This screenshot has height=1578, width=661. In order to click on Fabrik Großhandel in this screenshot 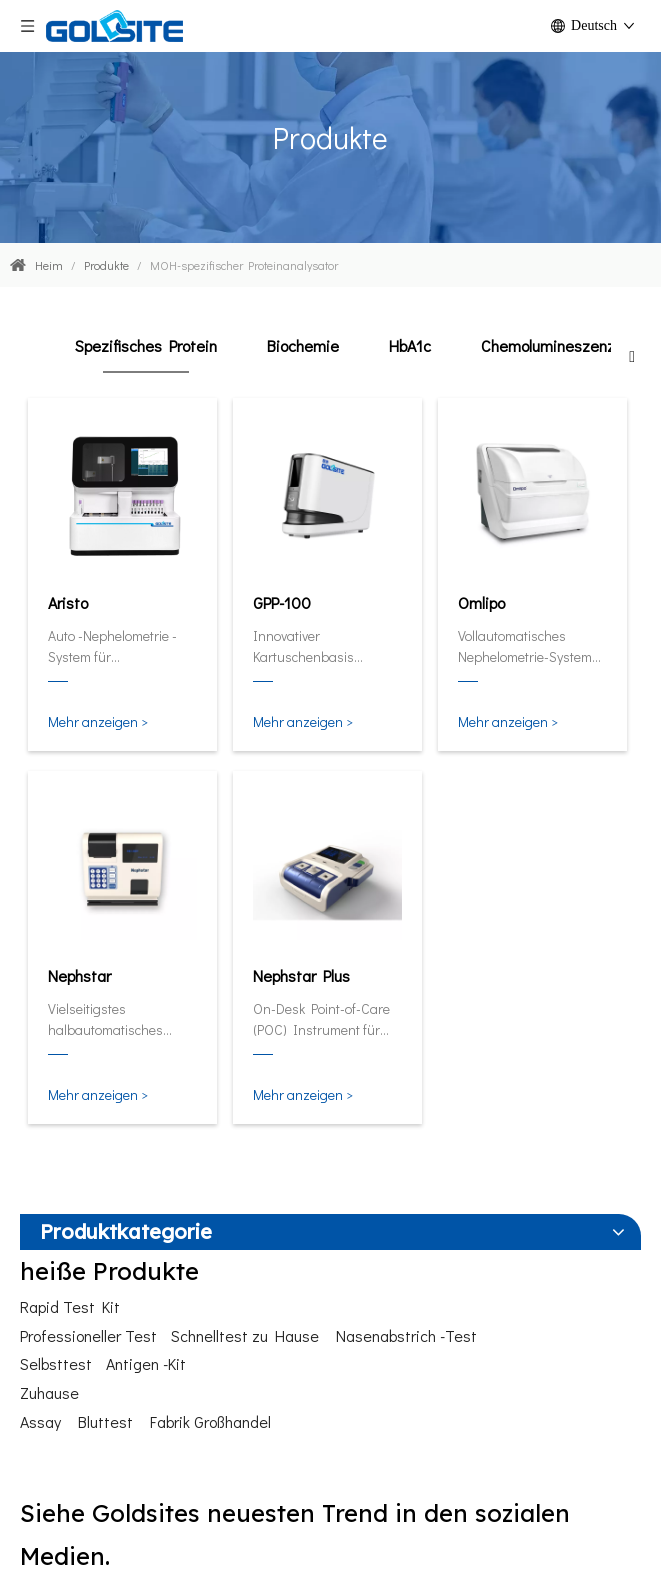, I will do `click(210, 1421)`.